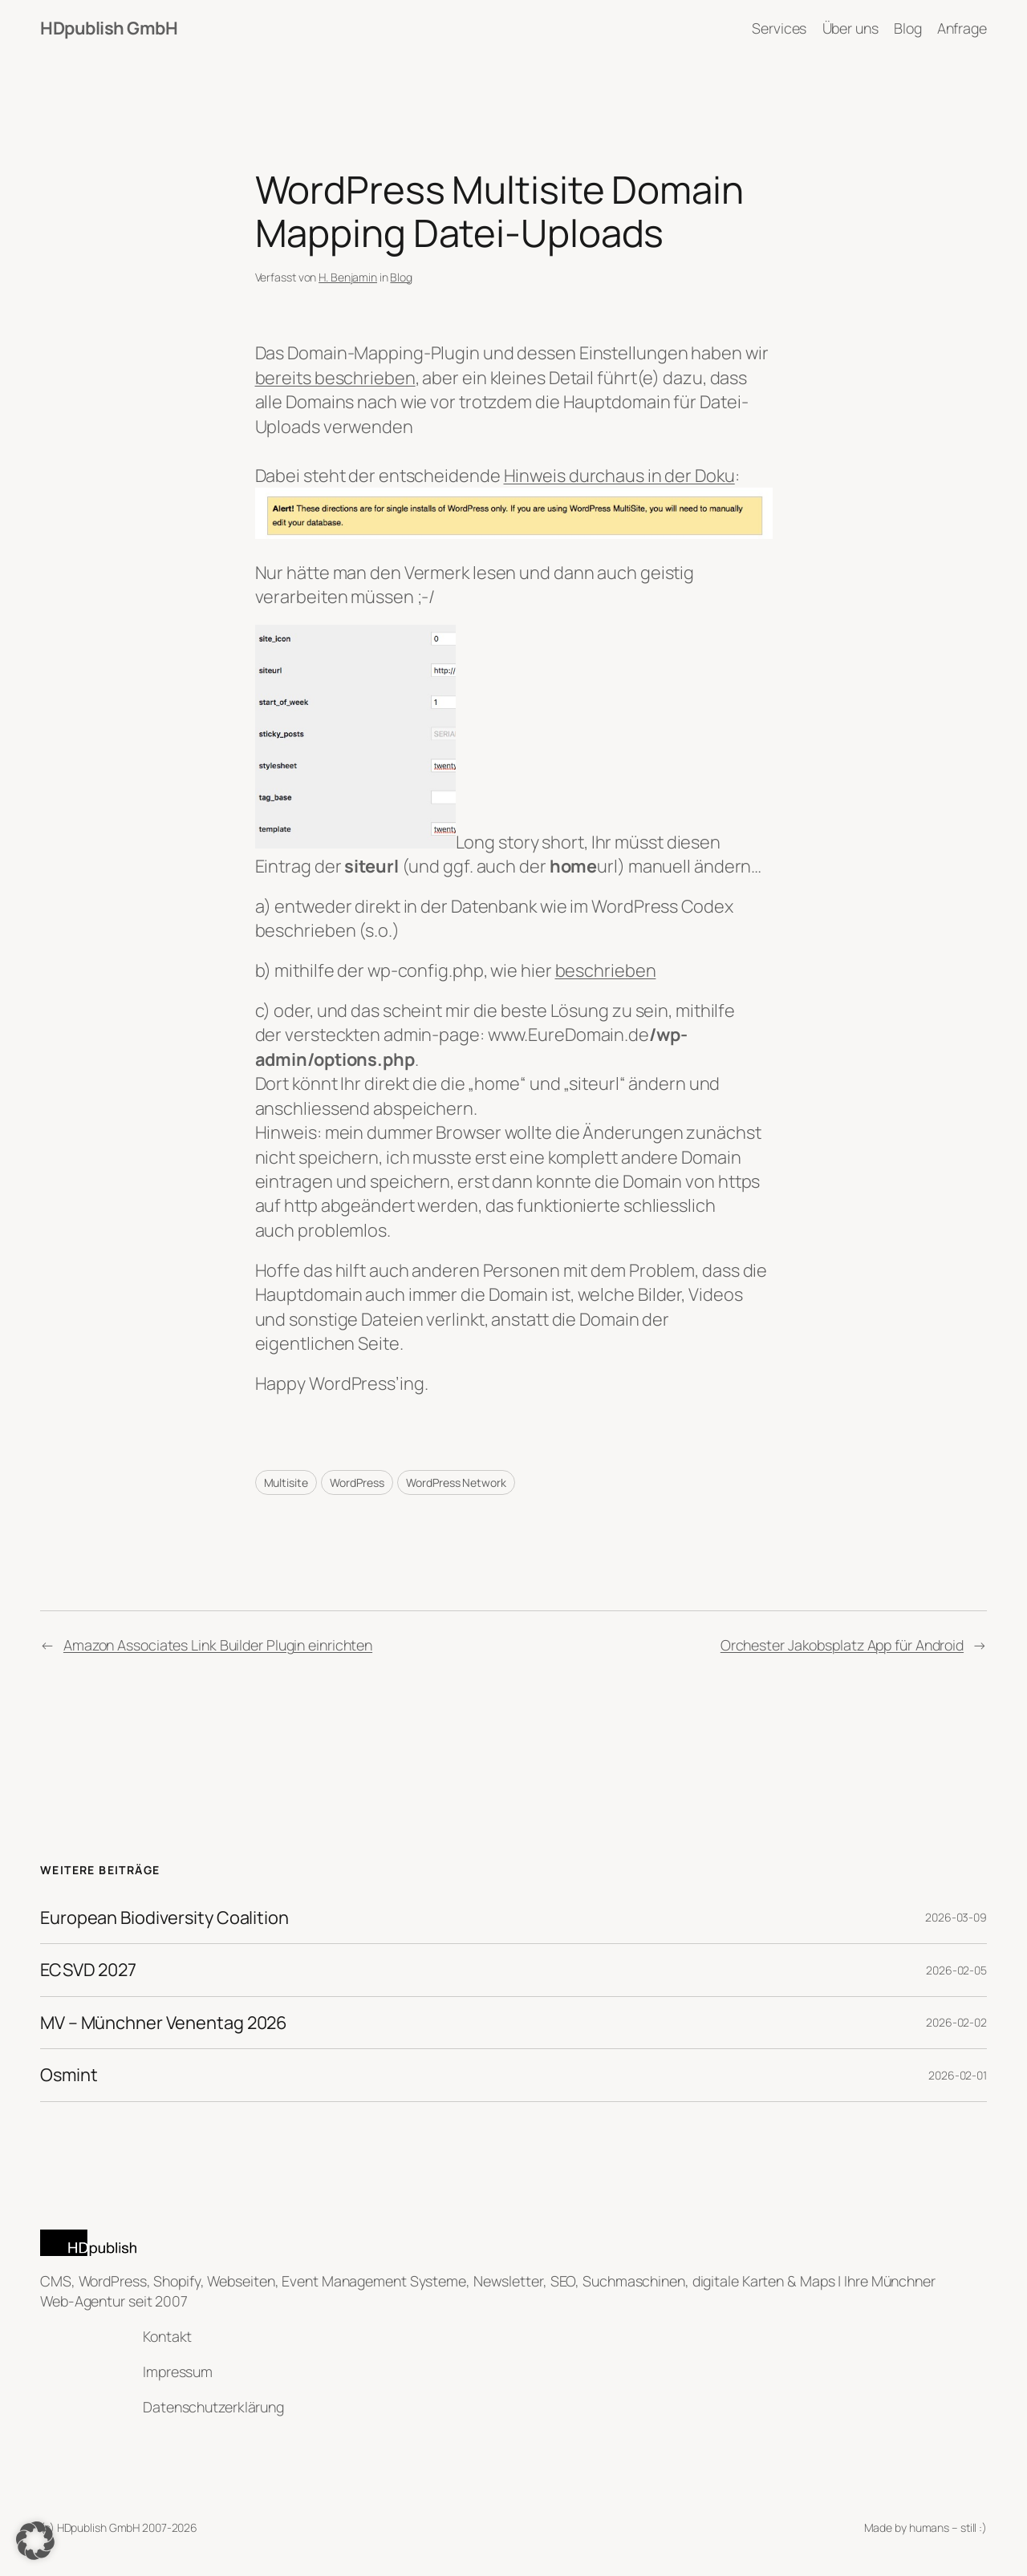  What do you see at coordinates (164, 1917) in the screenshot?
I see `European Biodiversity Coalition` at bounding box center [164, 1917].